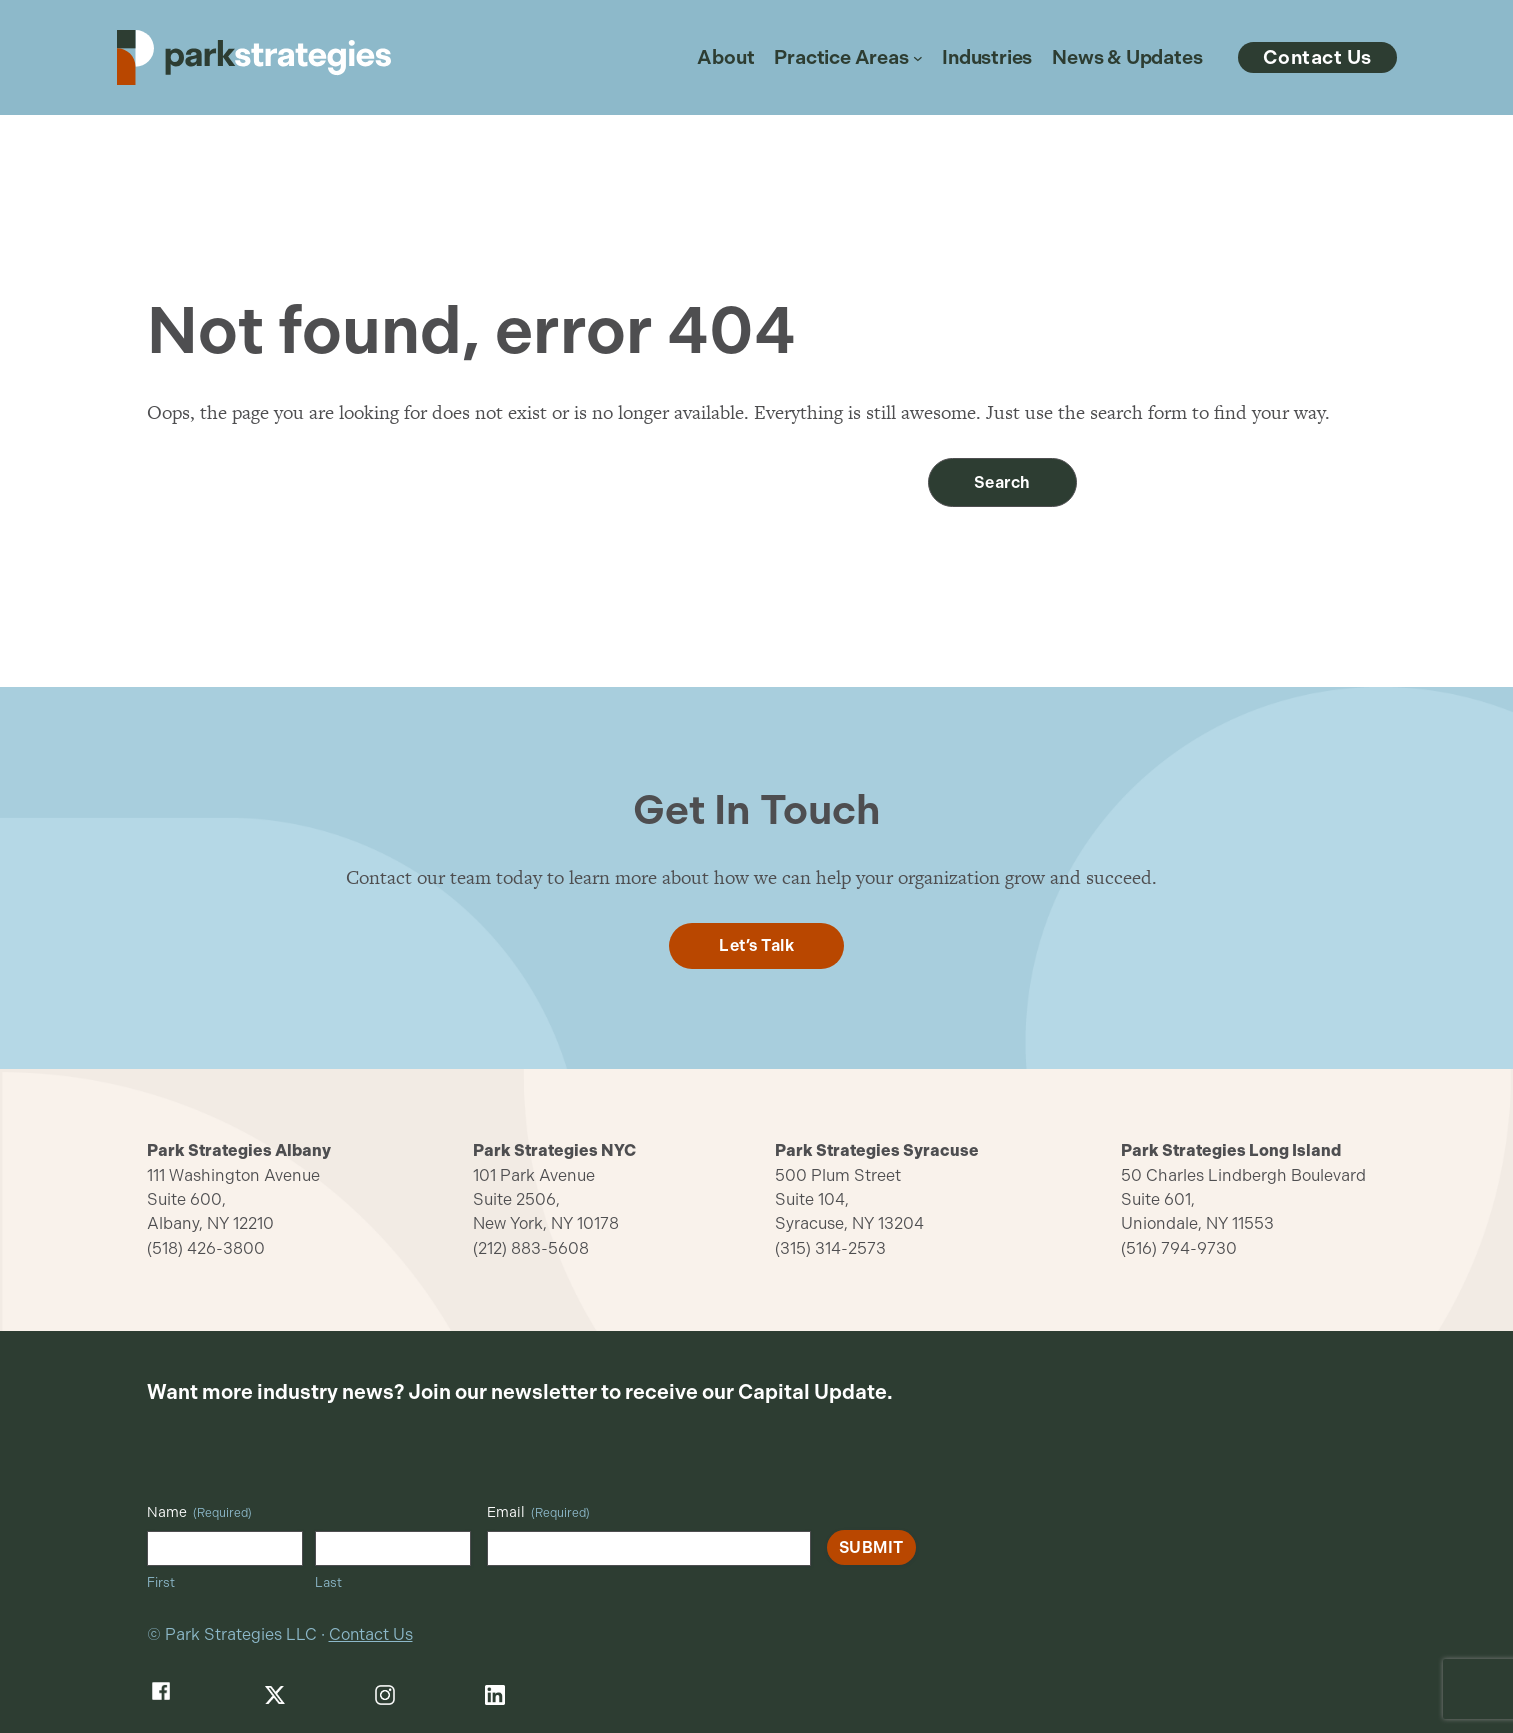 This screenshot has height=1733, width=1513. Describe the element at coordinates (756, 945) in the screenshot. I see `Let’s Talk` at that location.